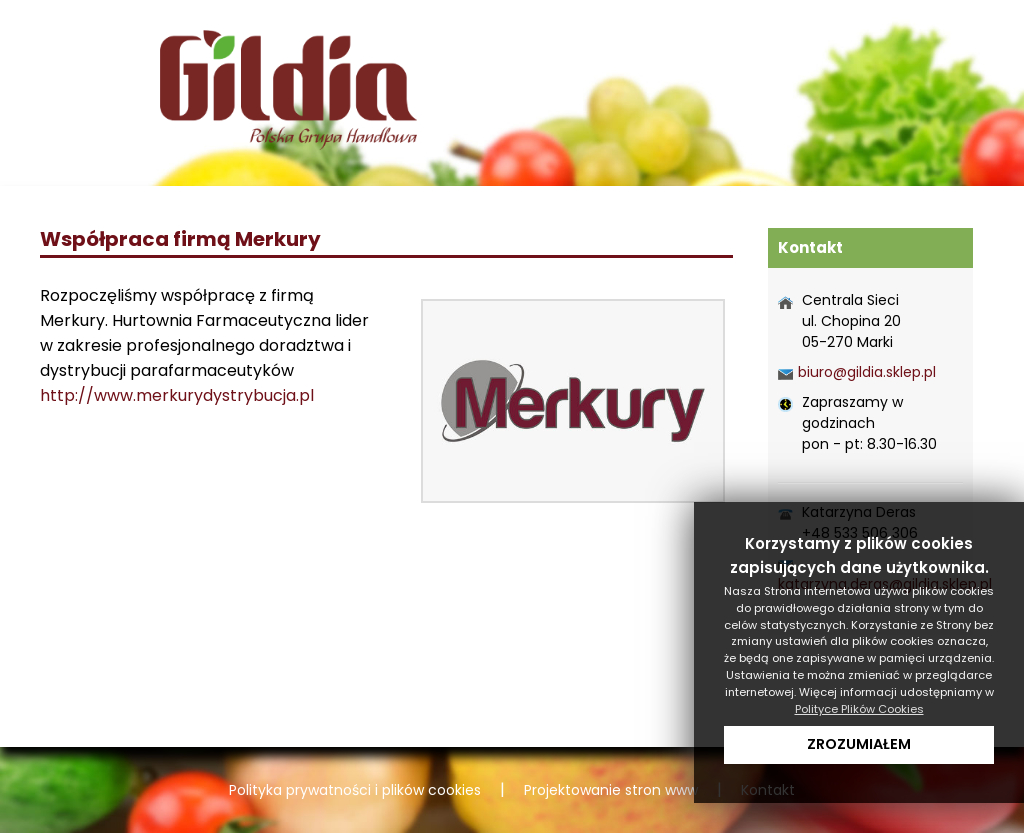 Image resolution: width=1024 pixels, height=833 pixels. What do you see at coordinates (859, 709) in the screenshot?
I see `Polityce Plików Cookies` at bounding box center [859, 709].